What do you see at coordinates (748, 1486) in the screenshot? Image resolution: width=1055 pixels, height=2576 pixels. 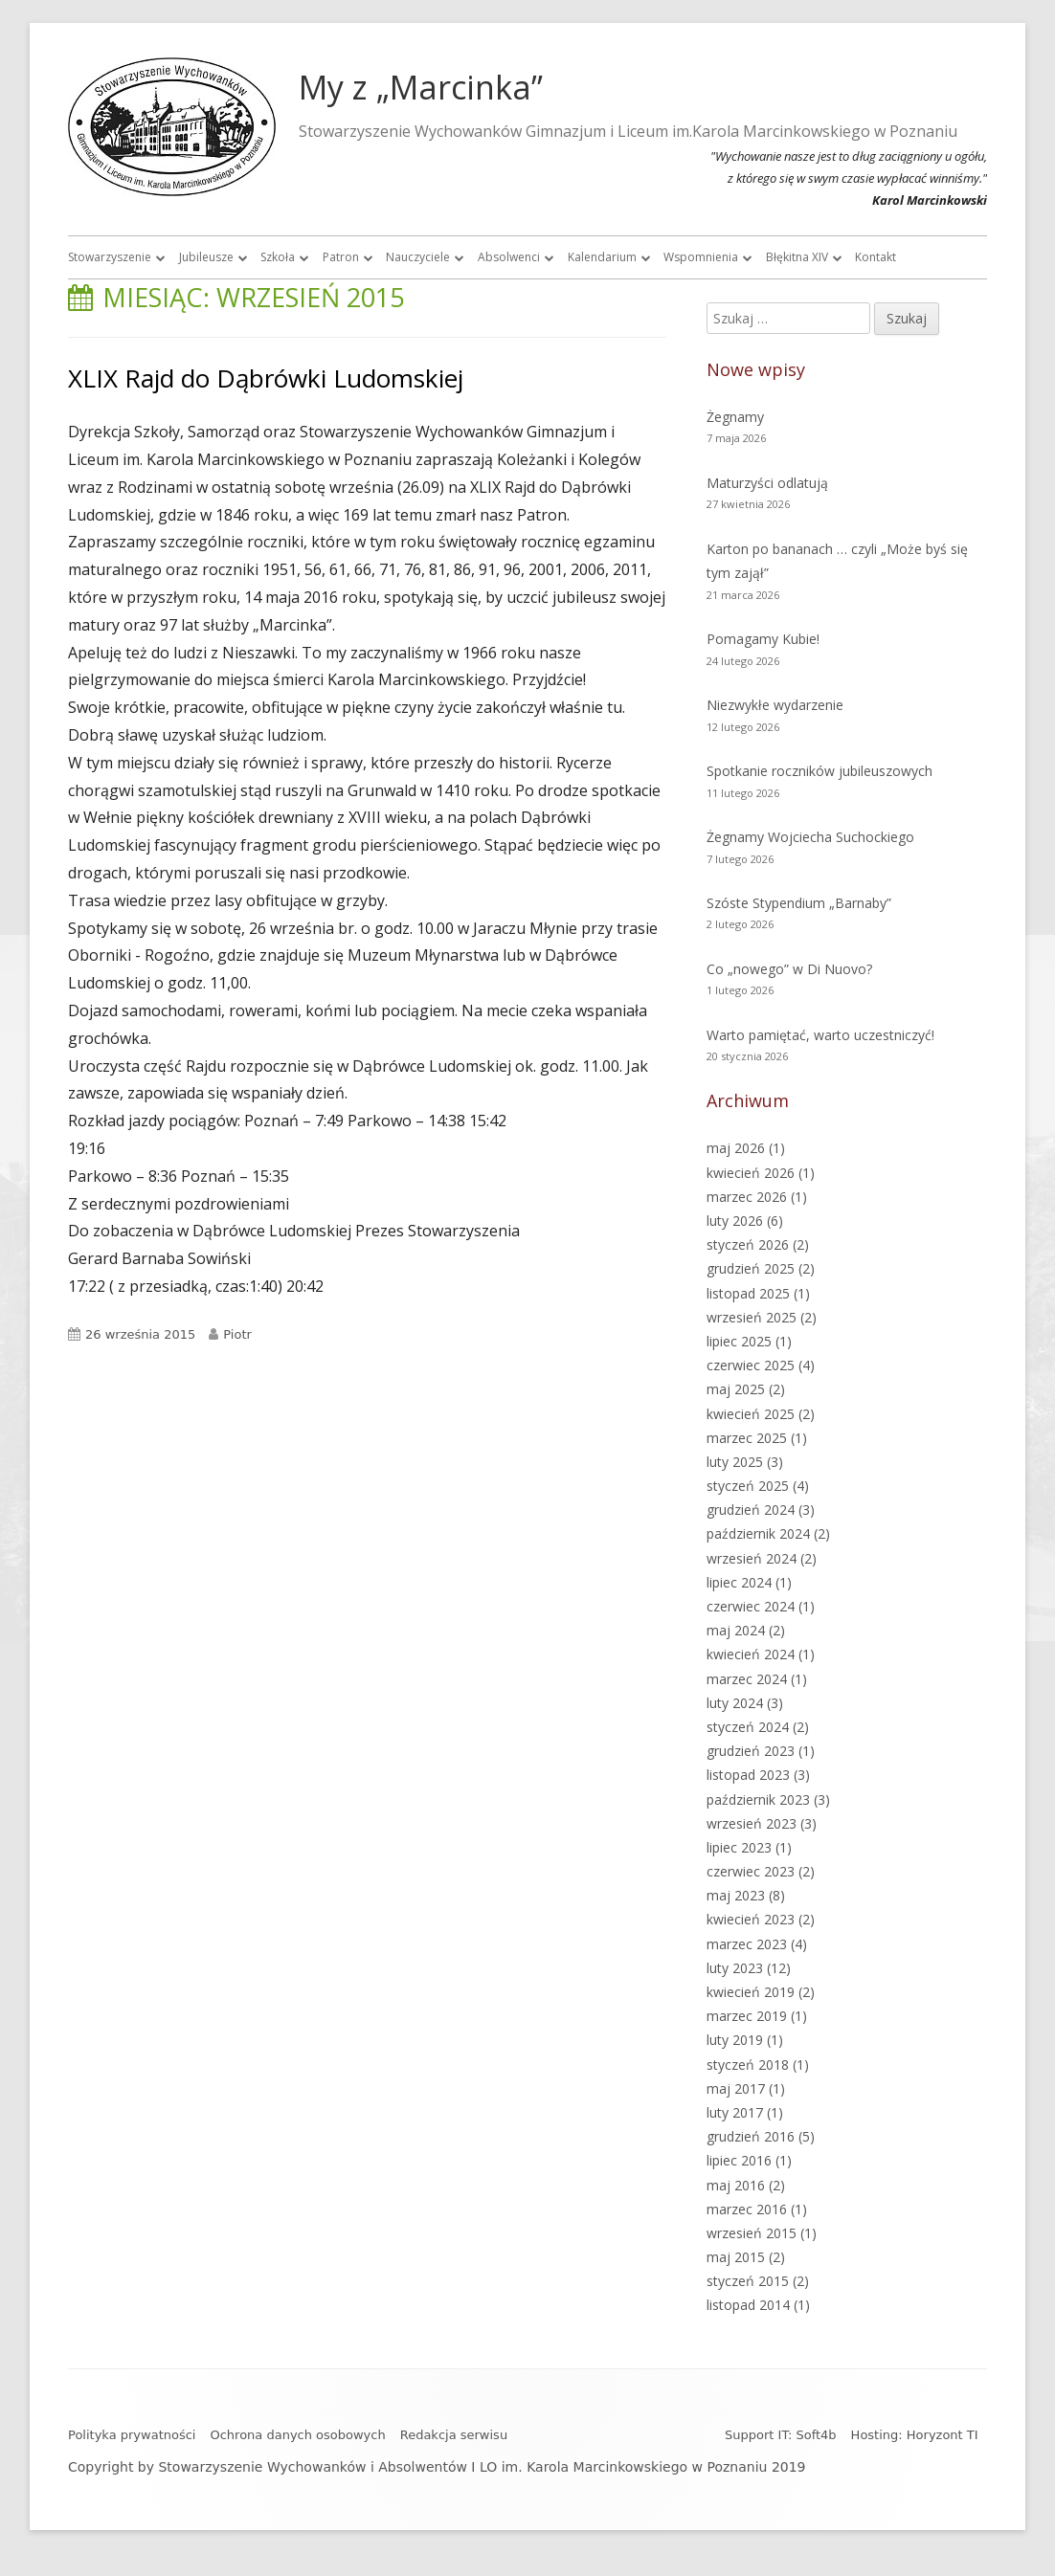 I see `styczeń 2025` at bounding box center [748, 1486].